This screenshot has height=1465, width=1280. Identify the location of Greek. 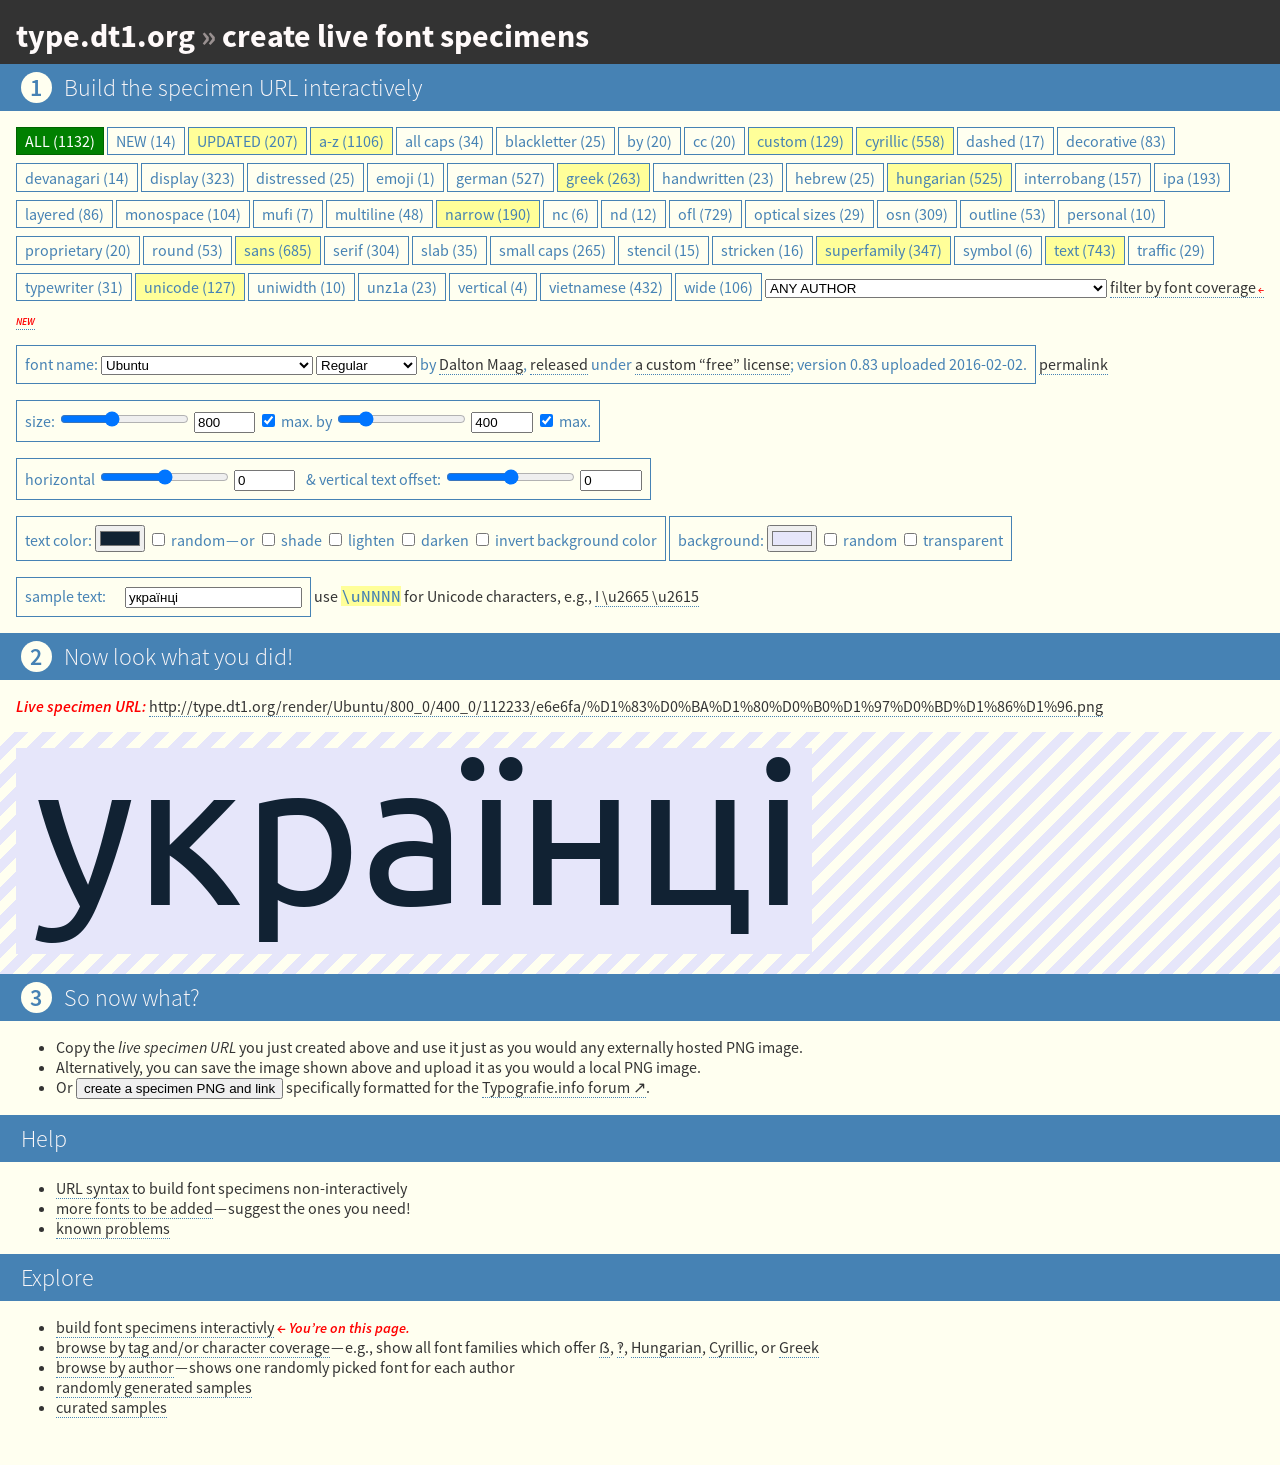
(799, 1347).